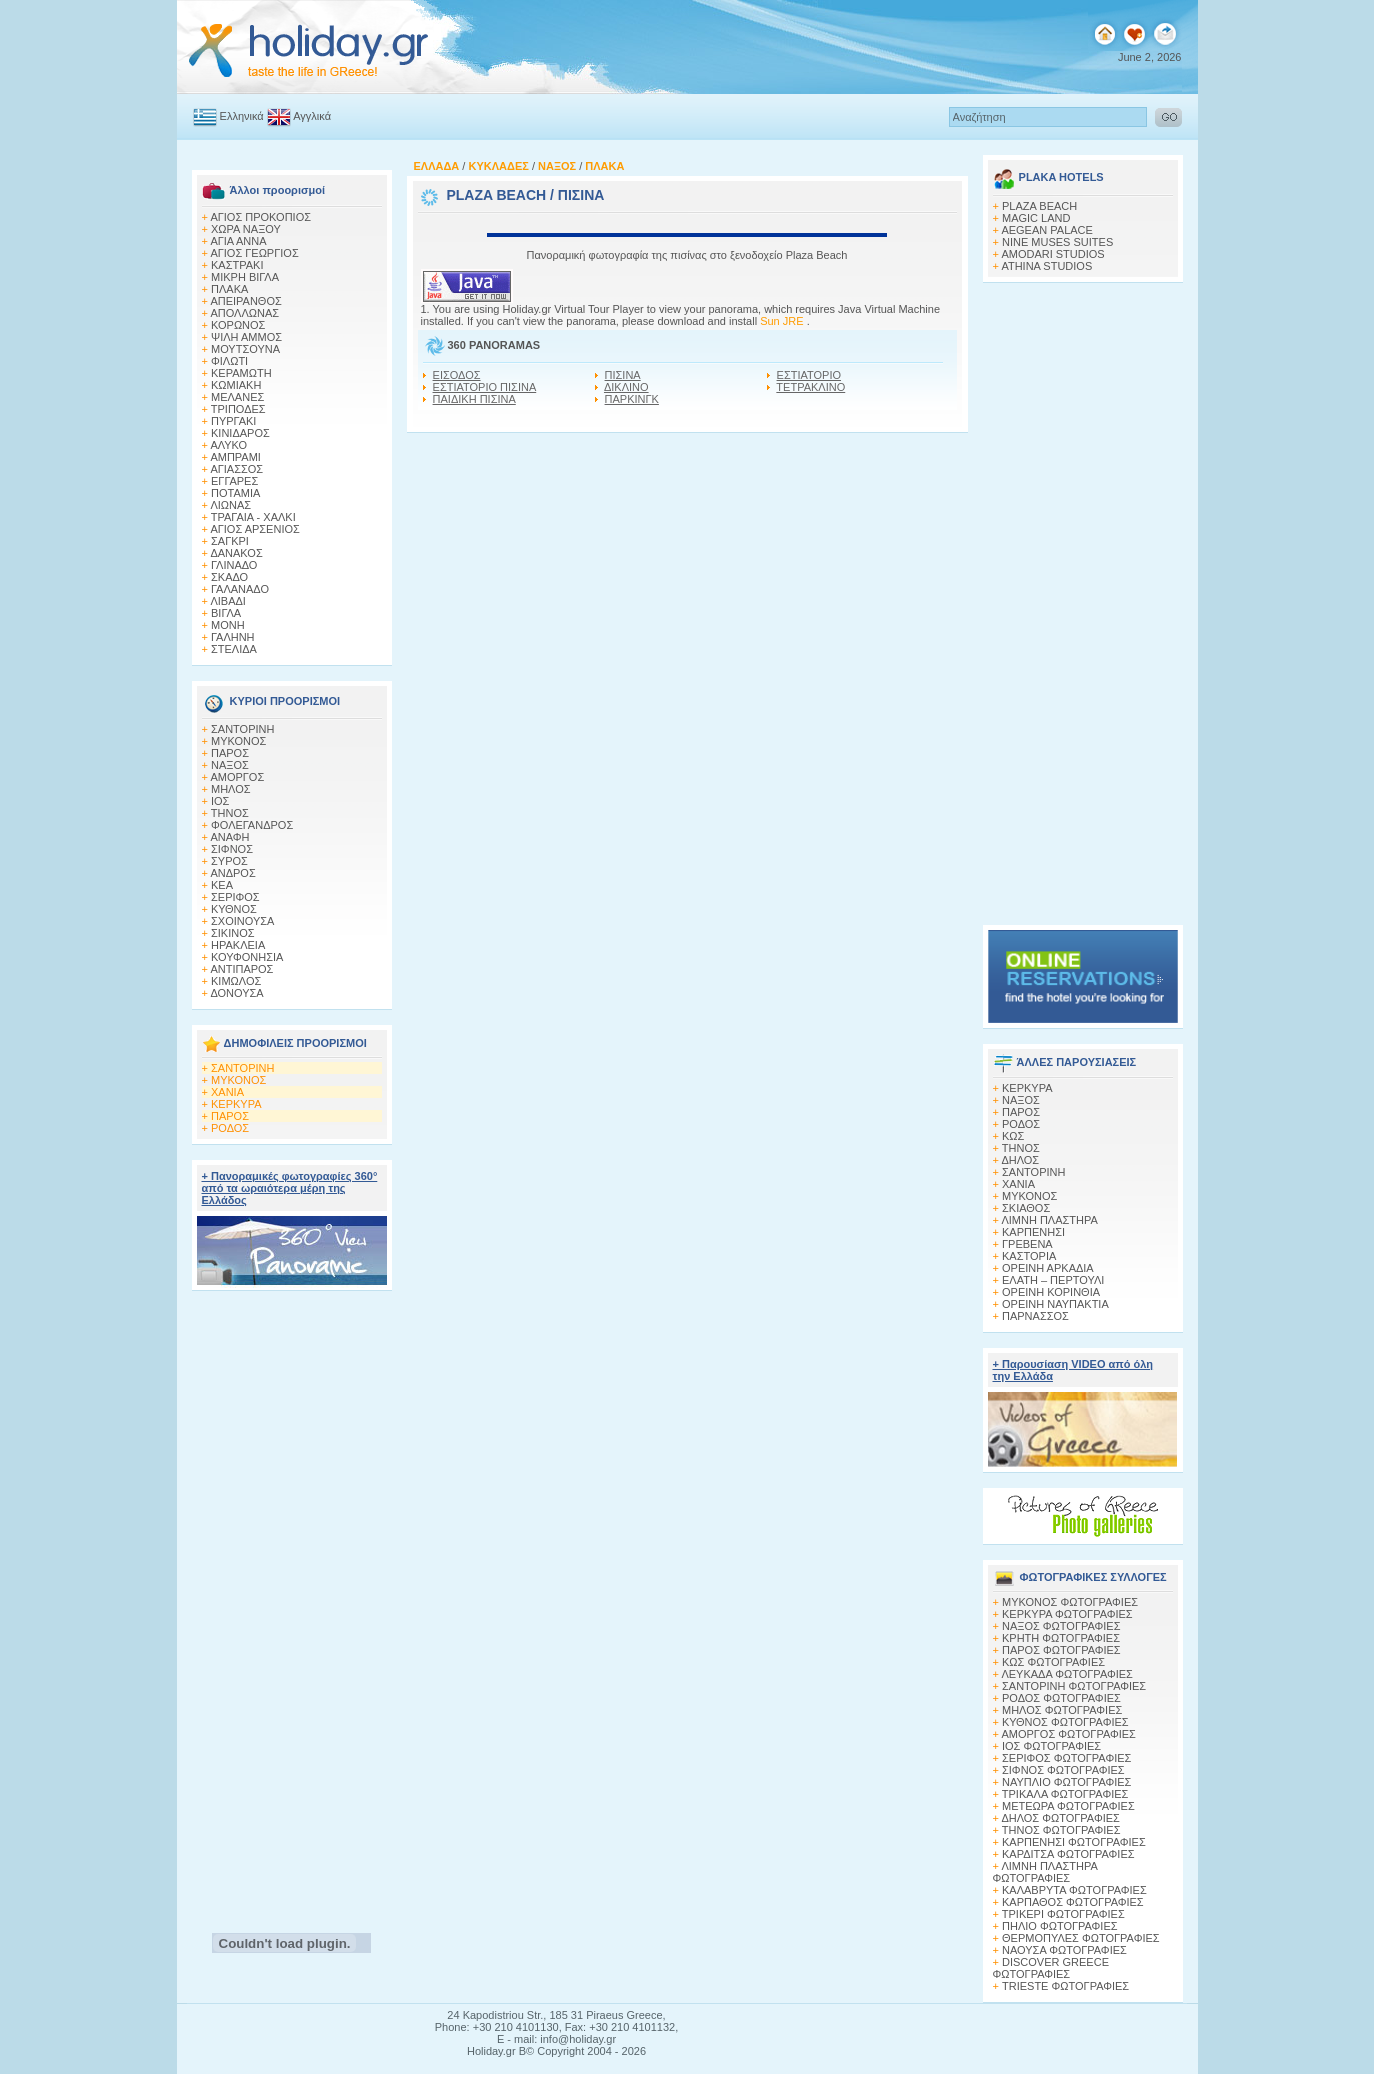 This screenshot has height=2074, width=1374. Describe the element at coordinates (235, 493) in the screenshot. I see `ΠΟΤΑΜΙΑ` at that location.